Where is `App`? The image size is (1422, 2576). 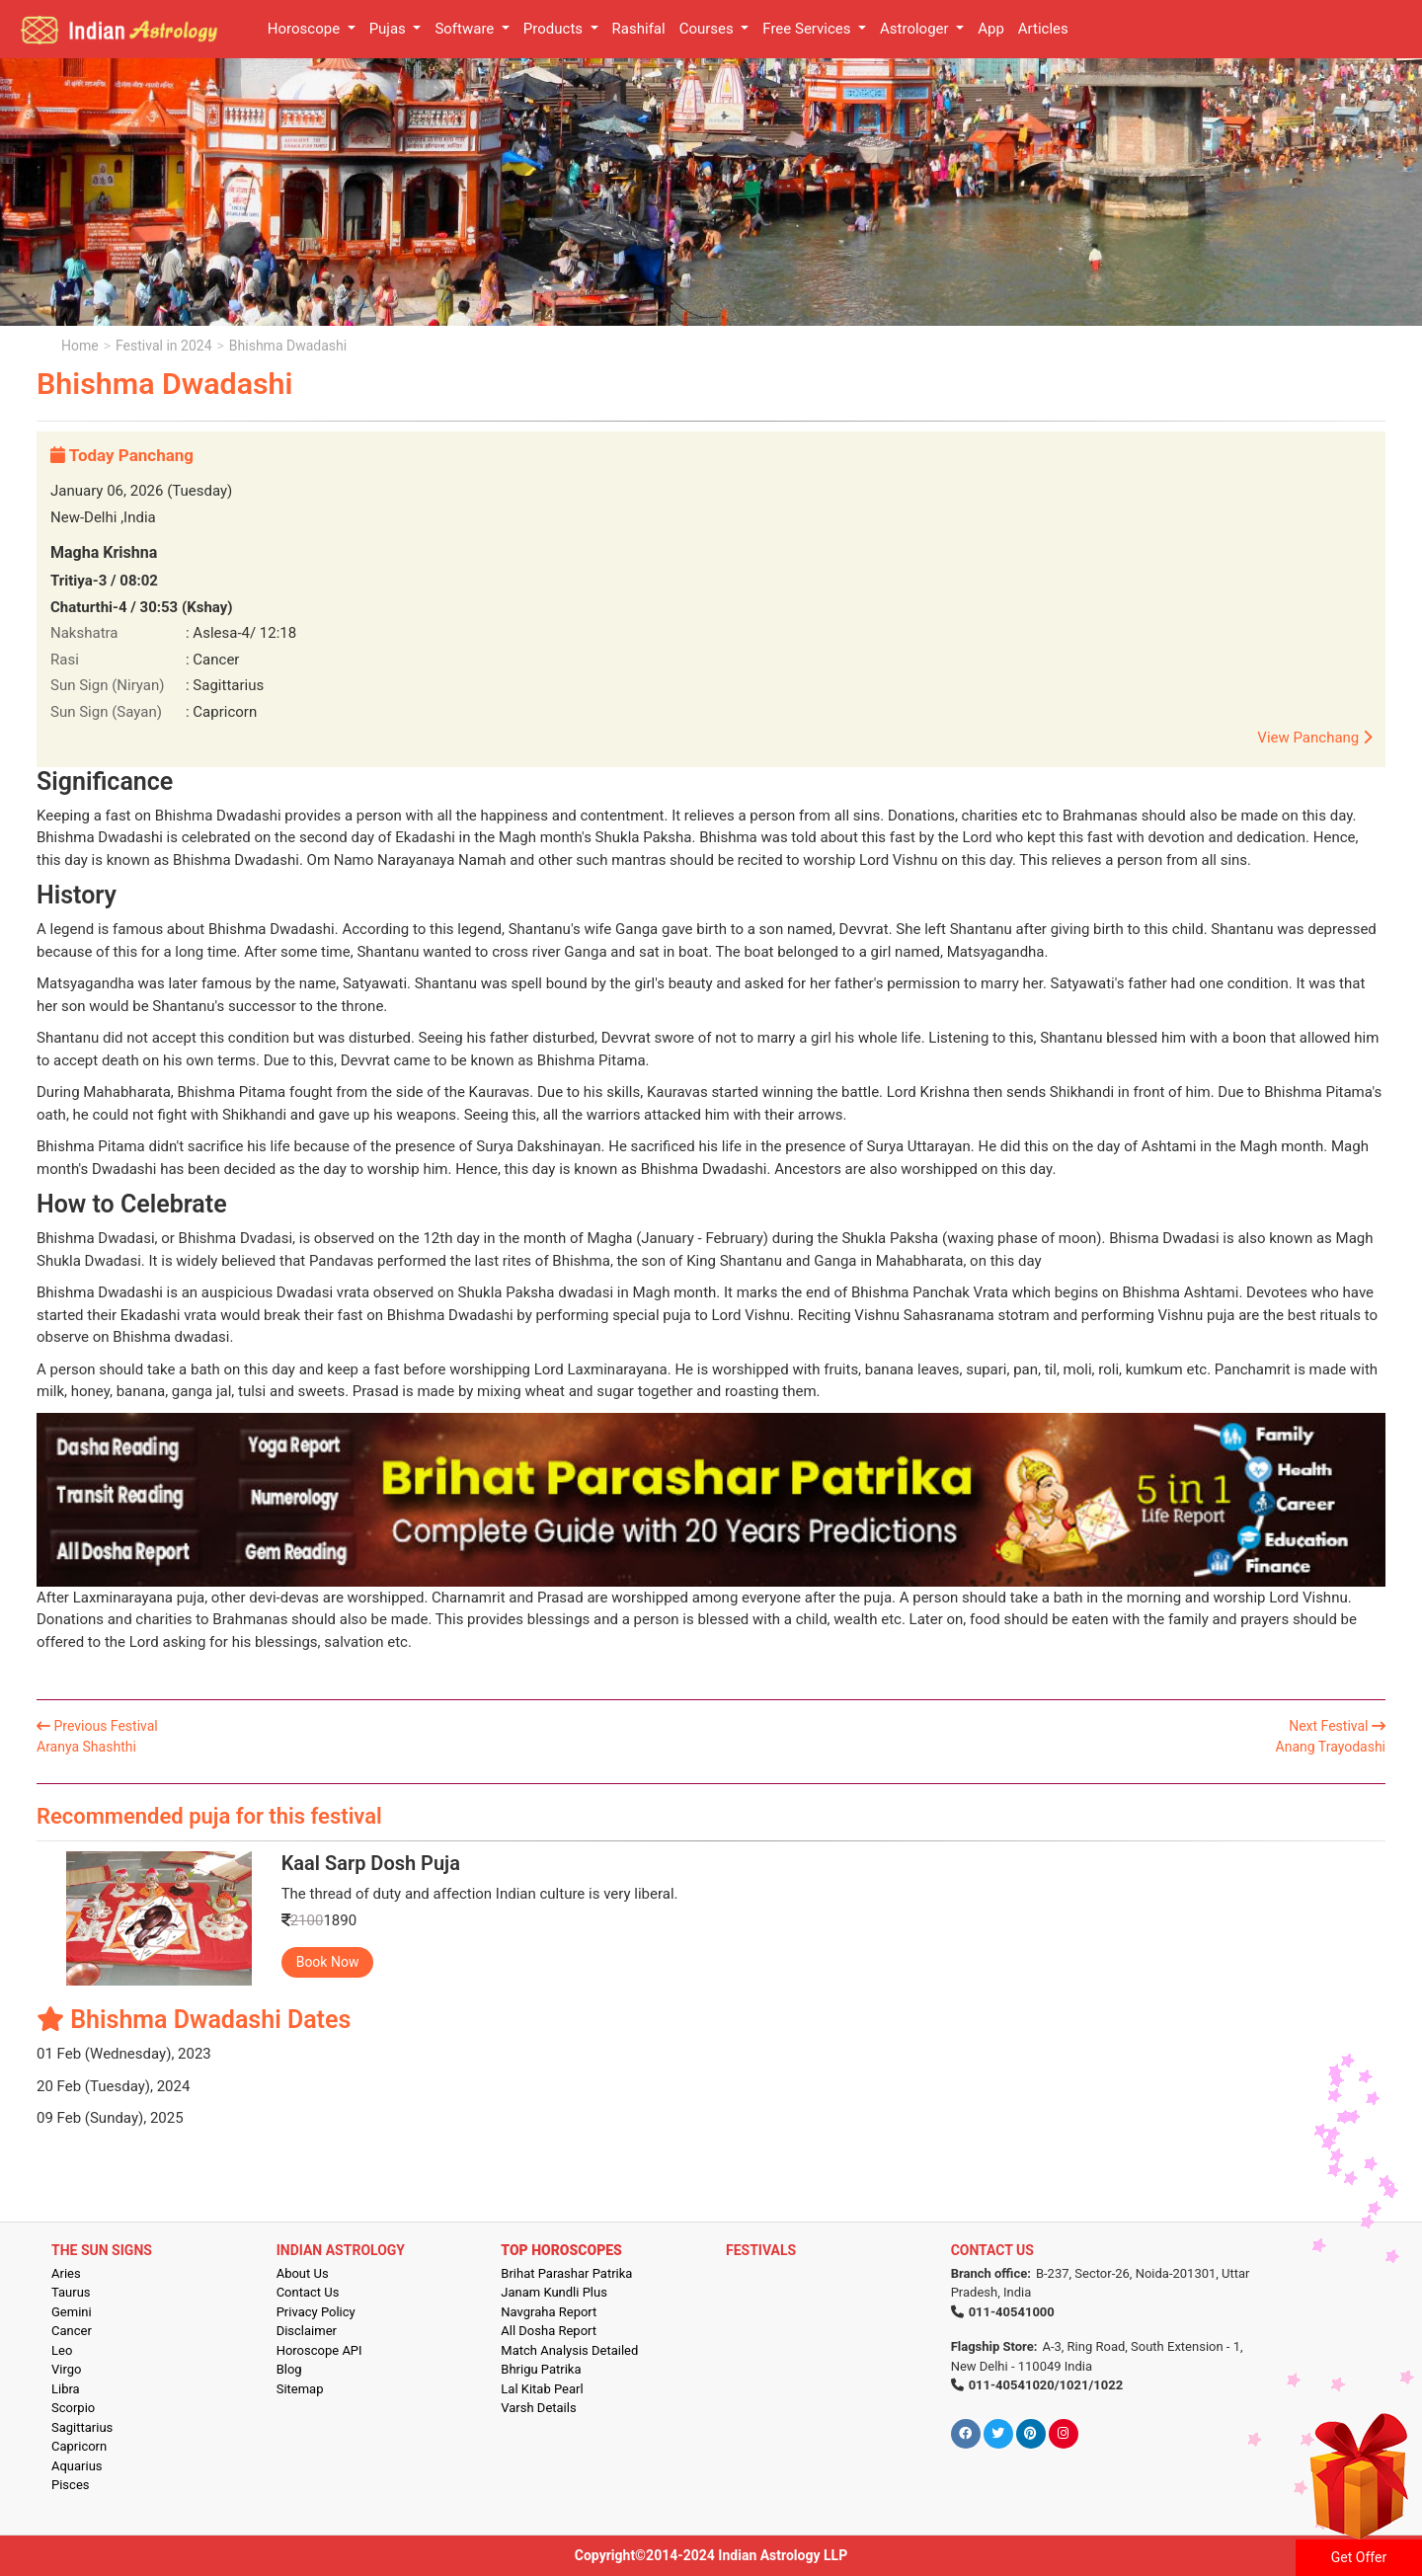
App is located at coordinates (991, 29).